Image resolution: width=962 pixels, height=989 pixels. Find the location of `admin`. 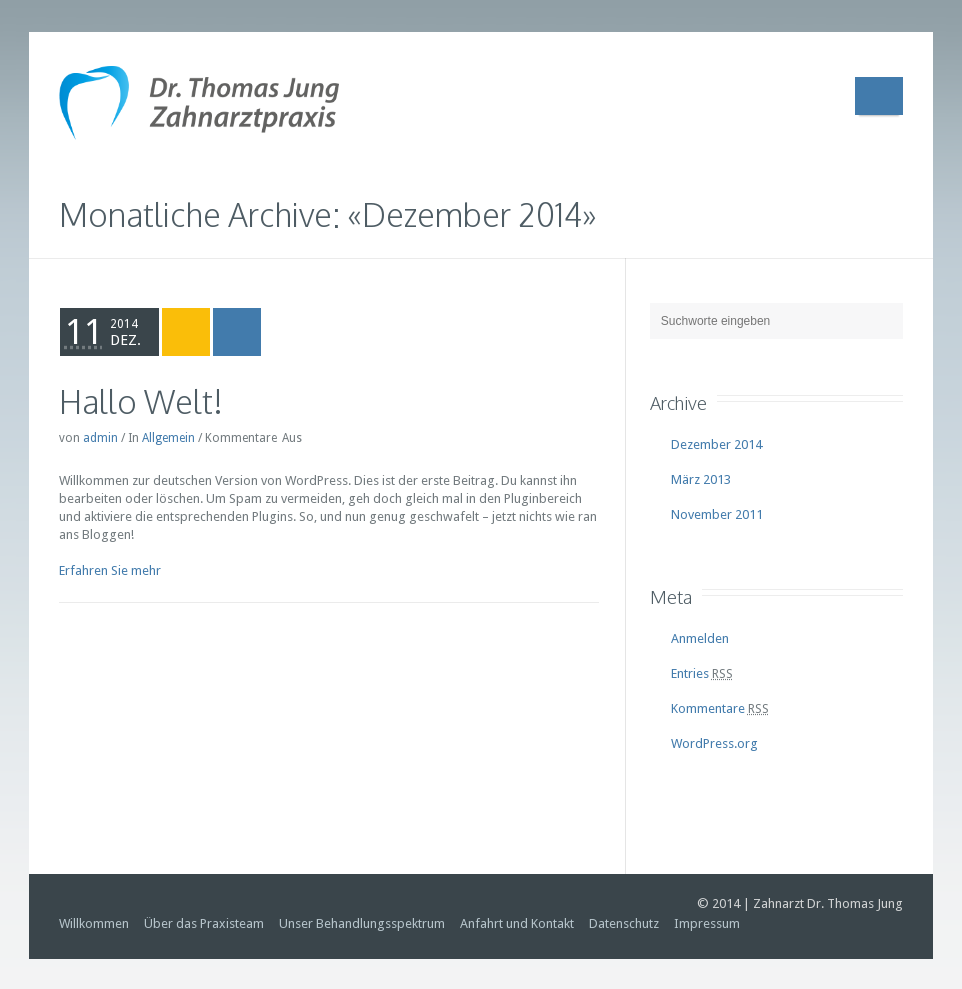

admin is located at coordinates (100, 438).